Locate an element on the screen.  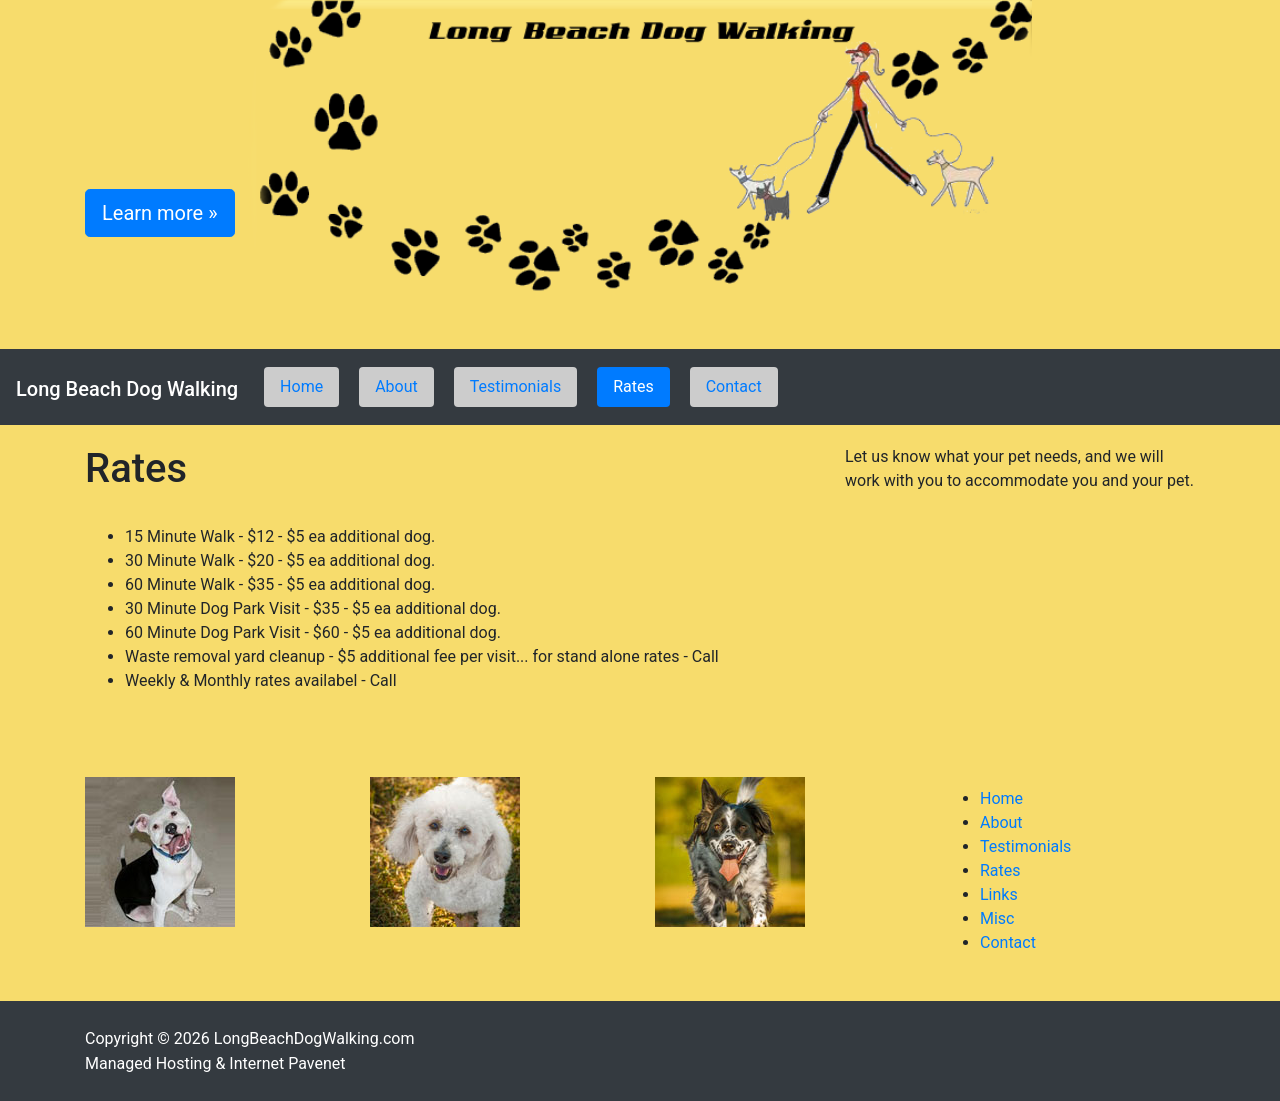
Testimonials is located at coordinates (515, 386).